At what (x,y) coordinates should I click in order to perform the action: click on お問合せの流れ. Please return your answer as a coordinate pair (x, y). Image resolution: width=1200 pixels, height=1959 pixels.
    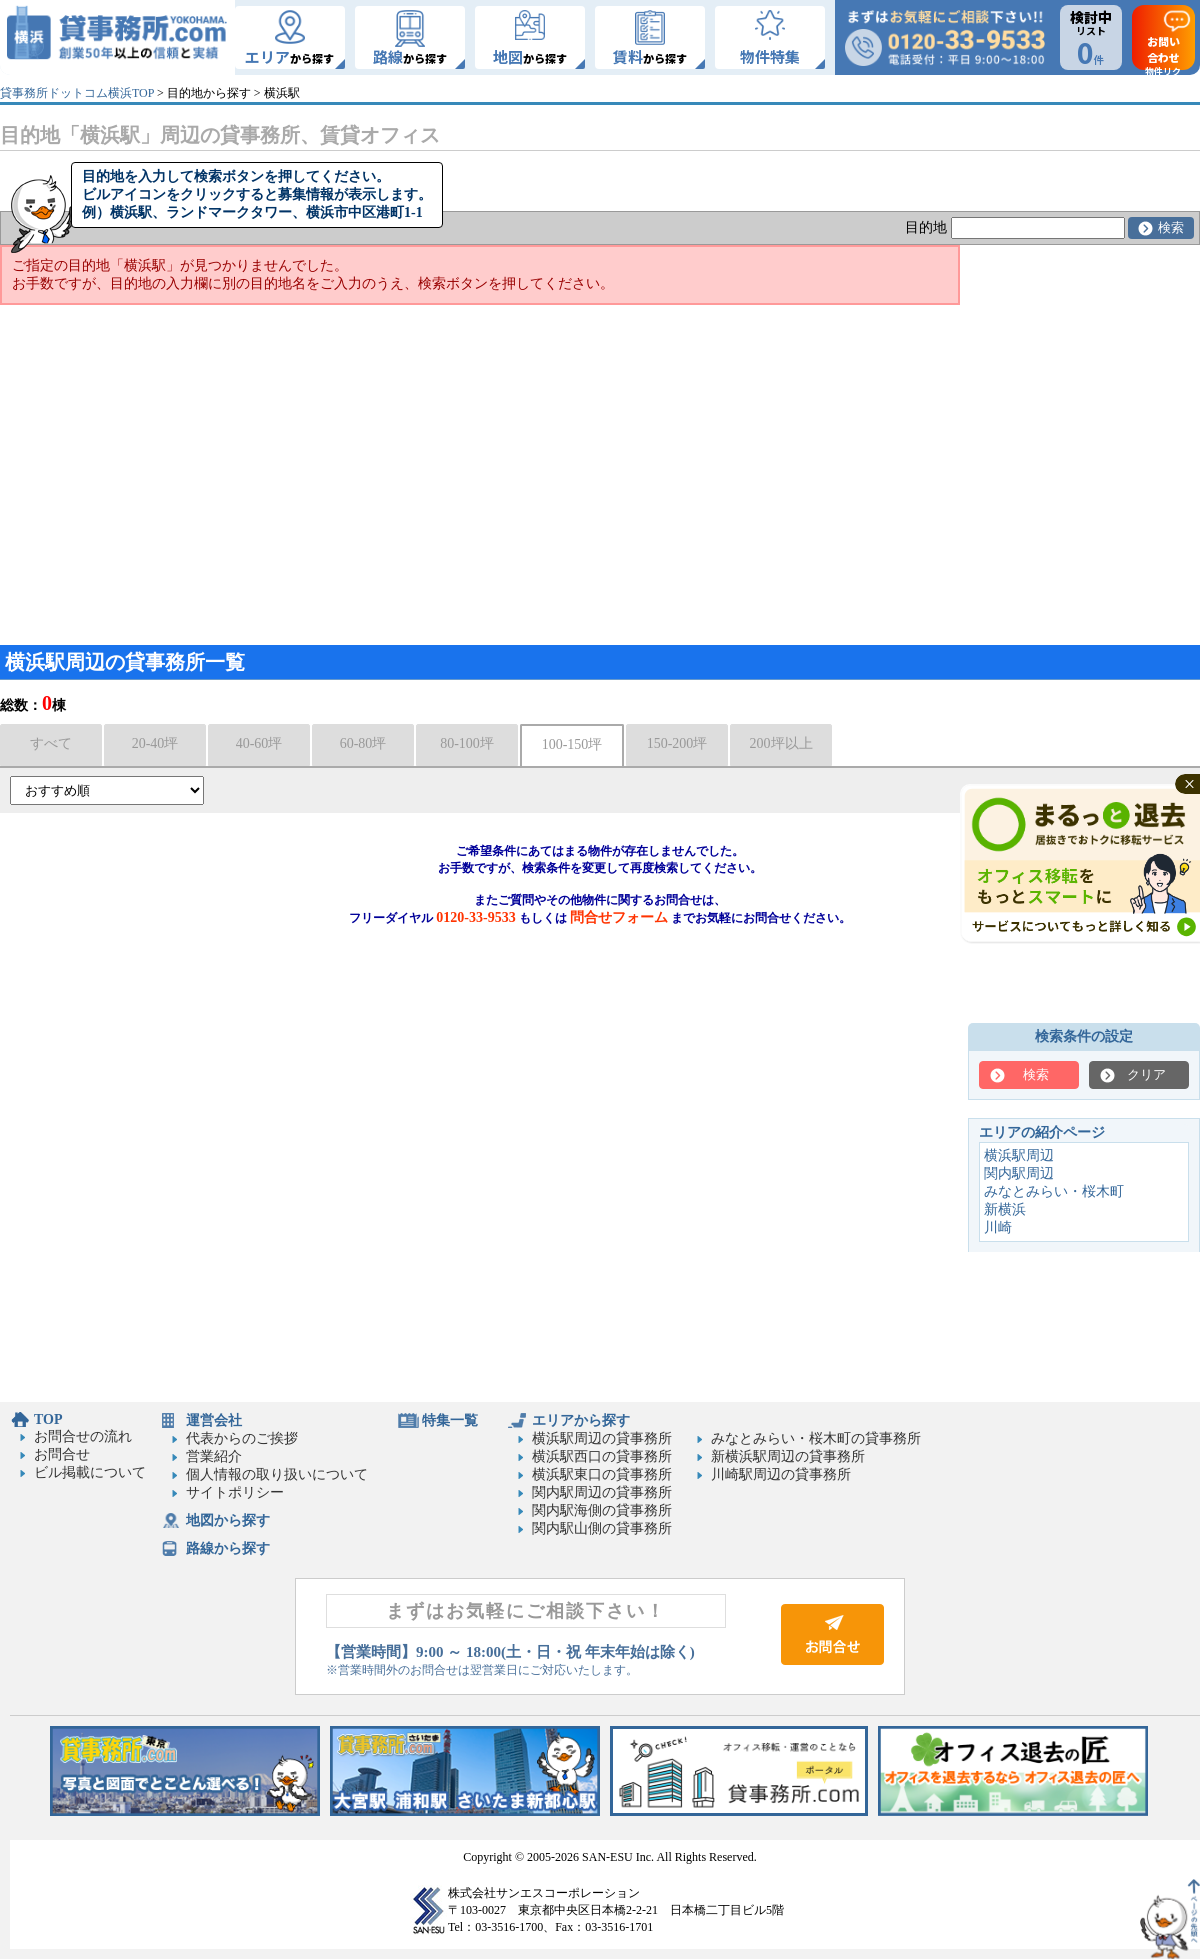
    Looking at the image, I should click on (83, 1436).